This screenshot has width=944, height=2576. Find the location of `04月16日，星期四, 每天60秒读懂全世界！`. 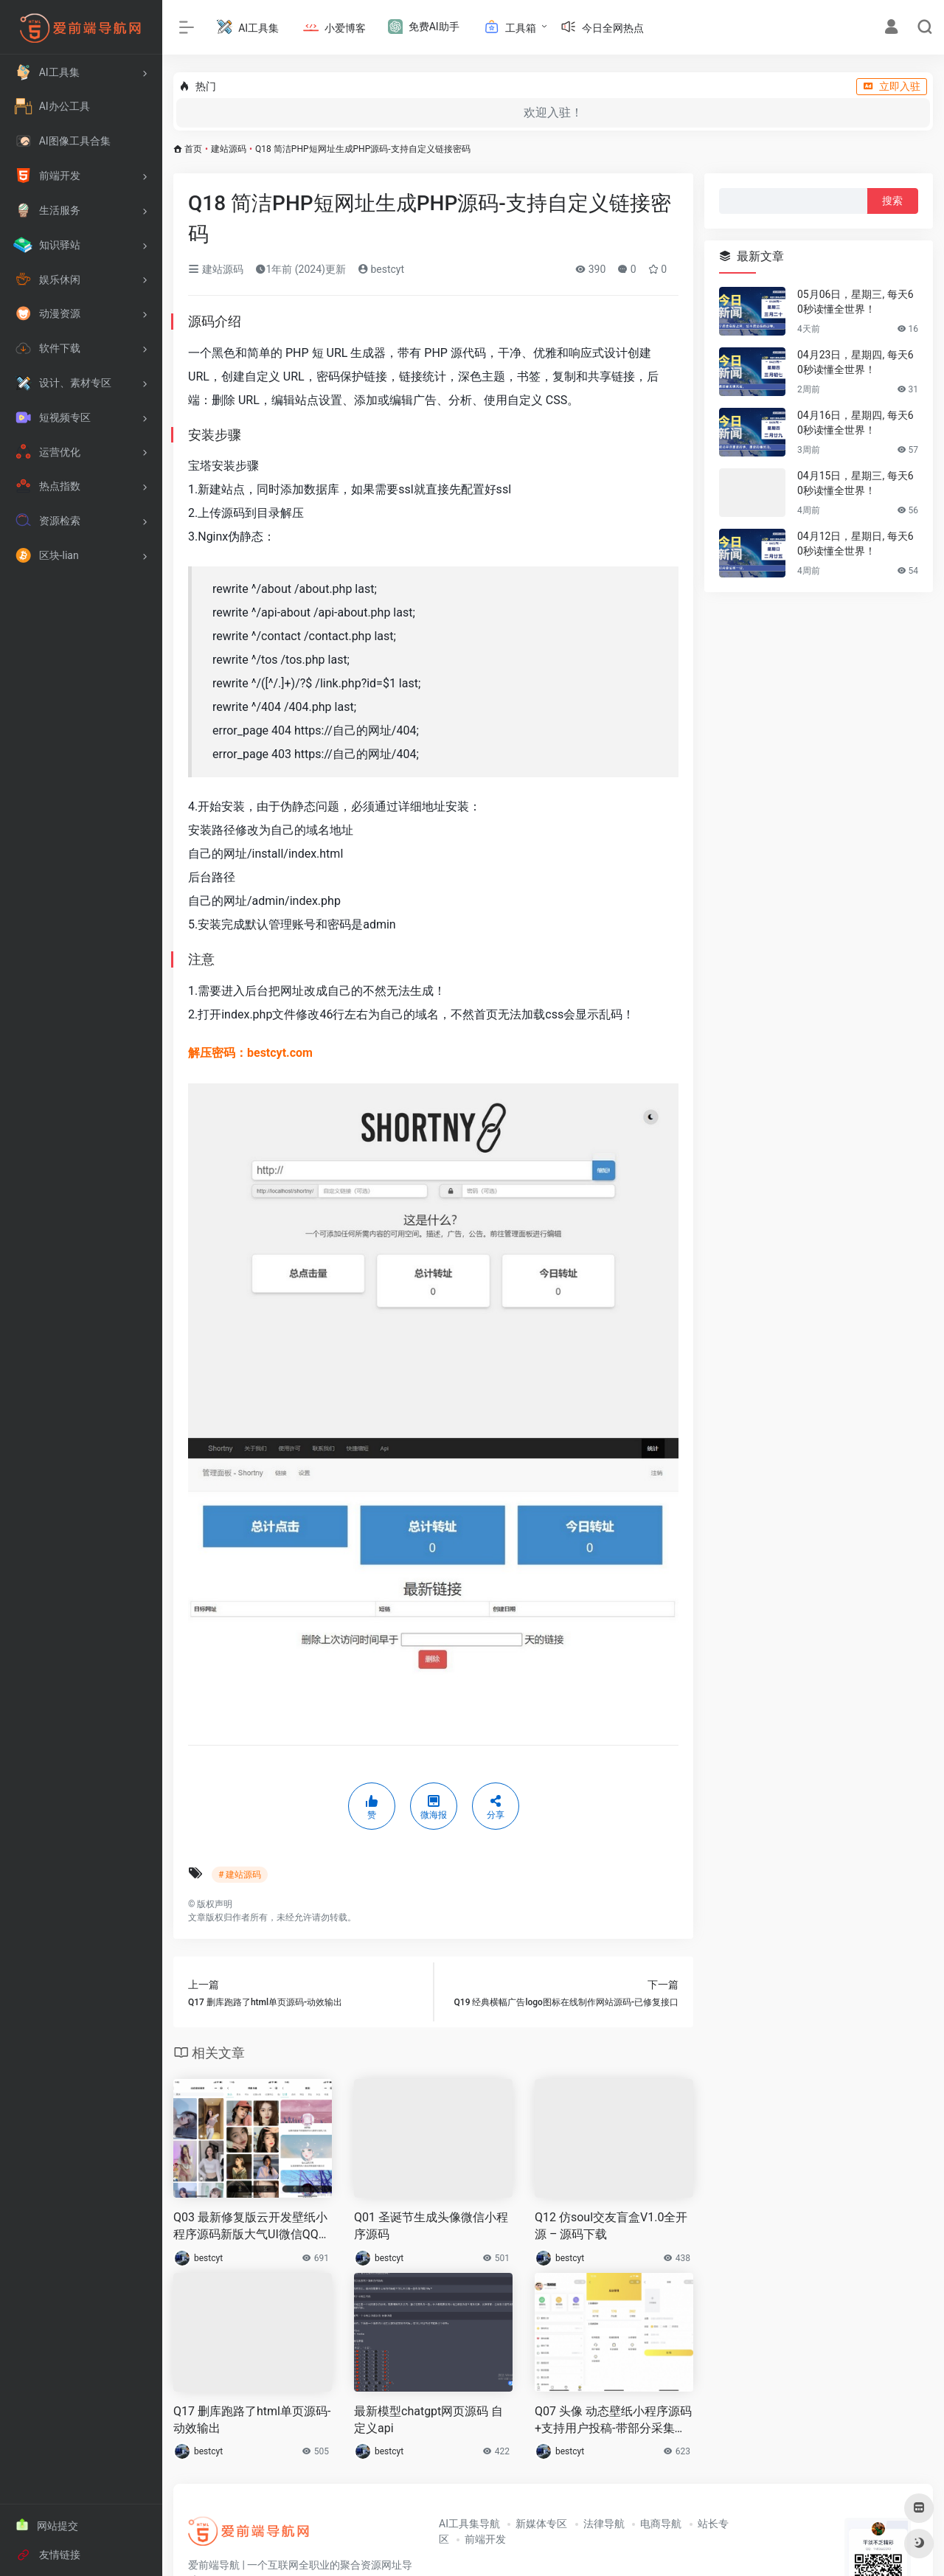

04月16日，星期四, 每天60秒读懂全世界！ is located at coordinates (855, 422).